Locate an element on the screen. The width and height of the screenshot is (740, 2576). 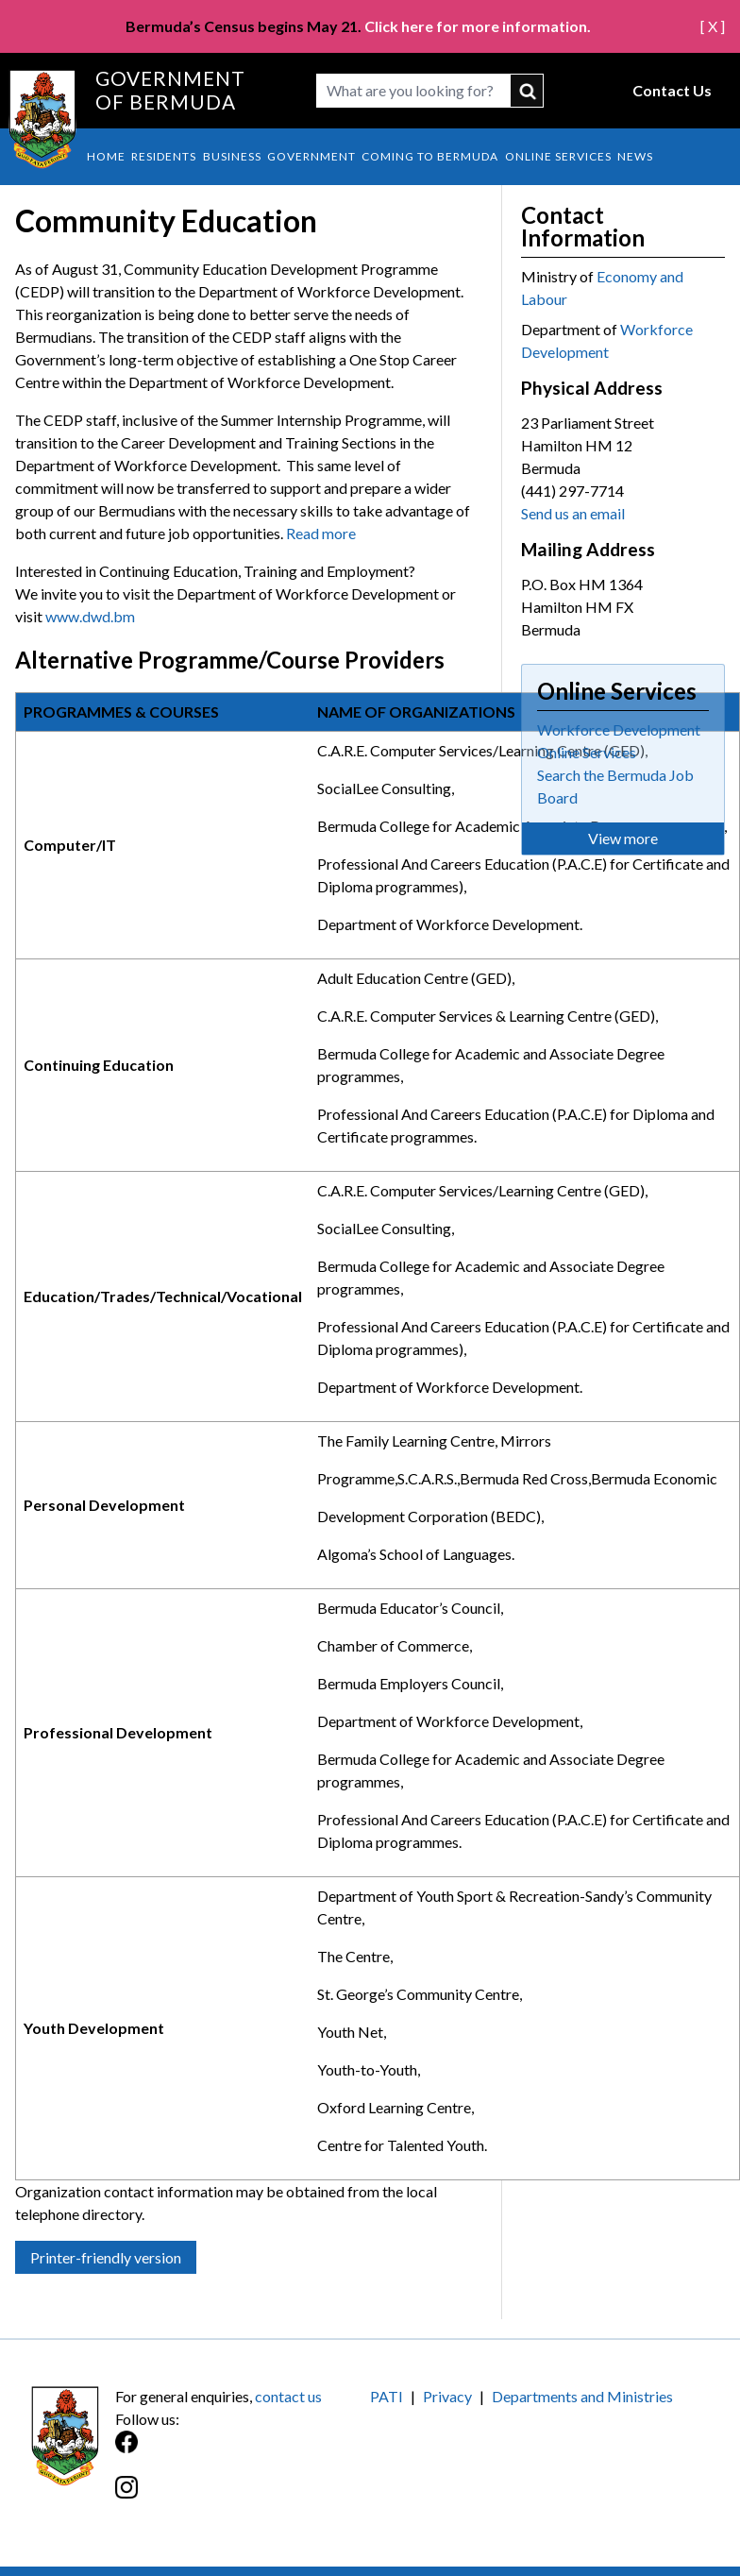
contact us is located at coordinates (288, 2396).